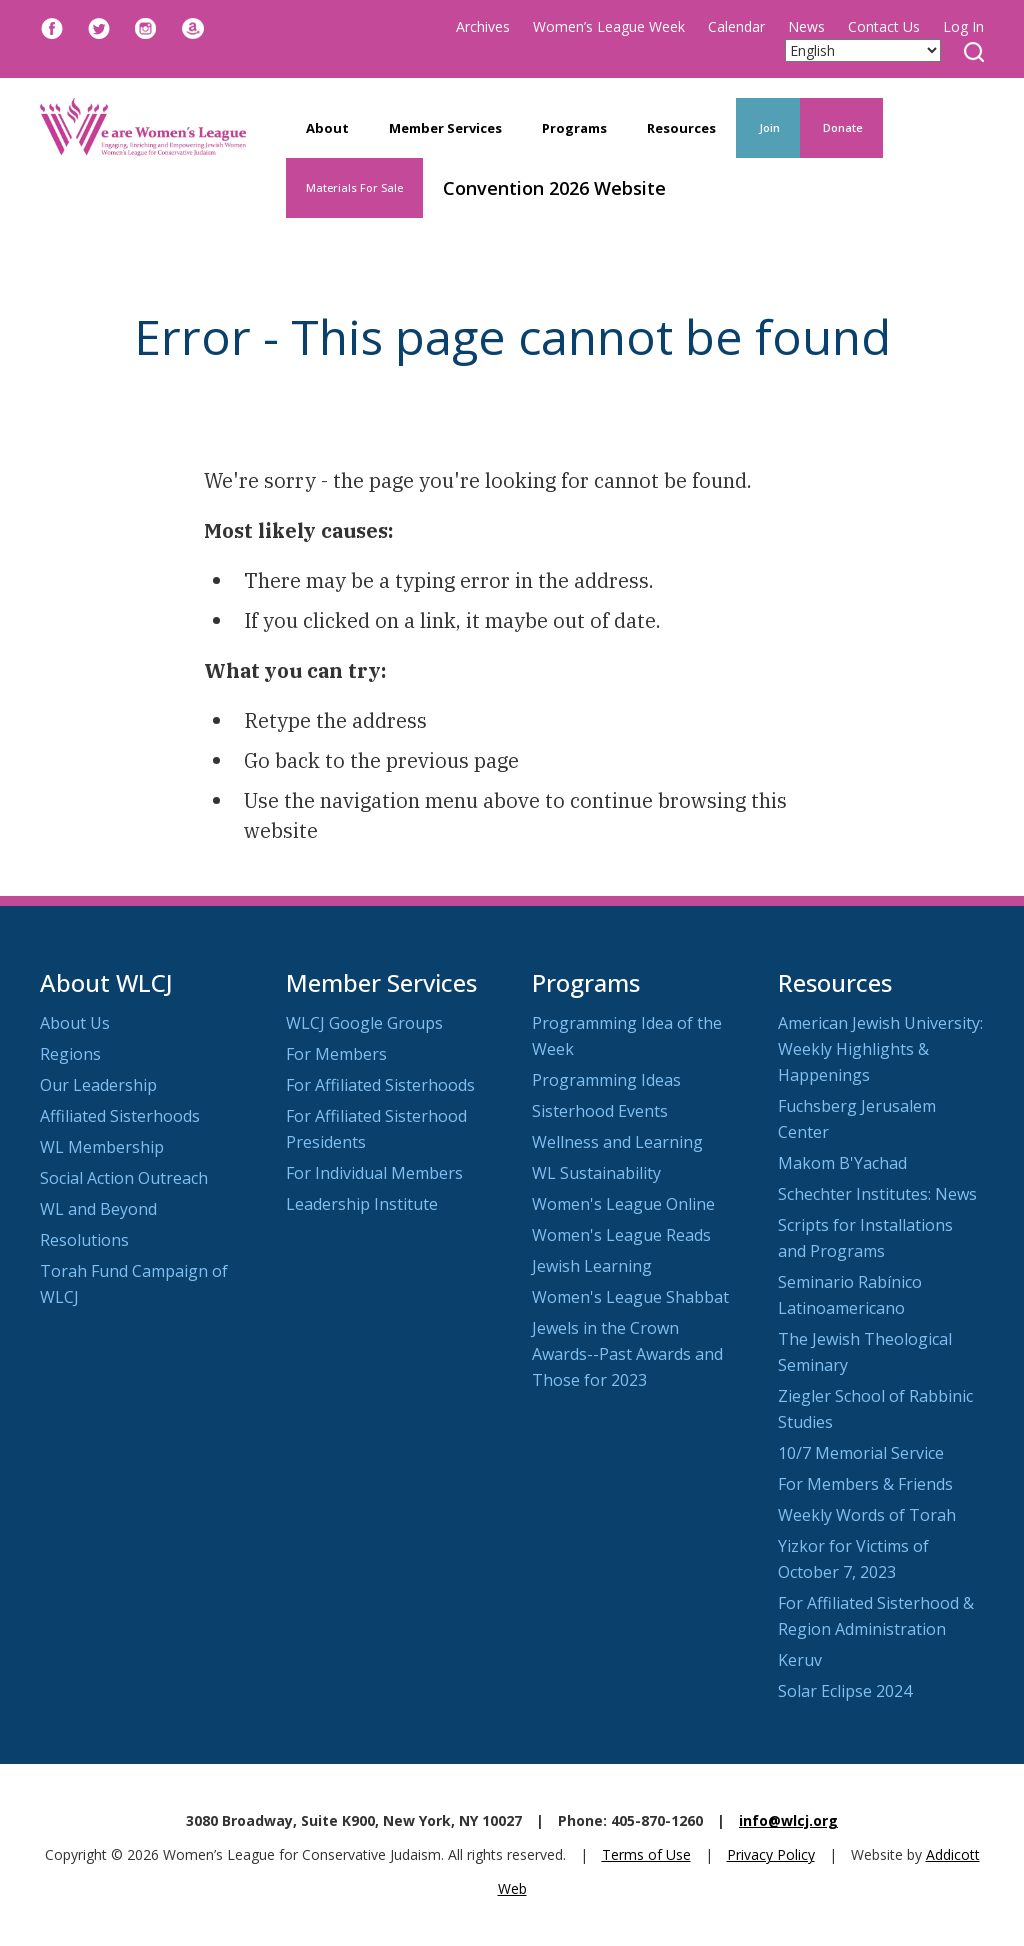 The image size is (1024, 1946). Describe the element at coordinates (609, 26) in the screenshot. I see `Women’s League Week` at that location.